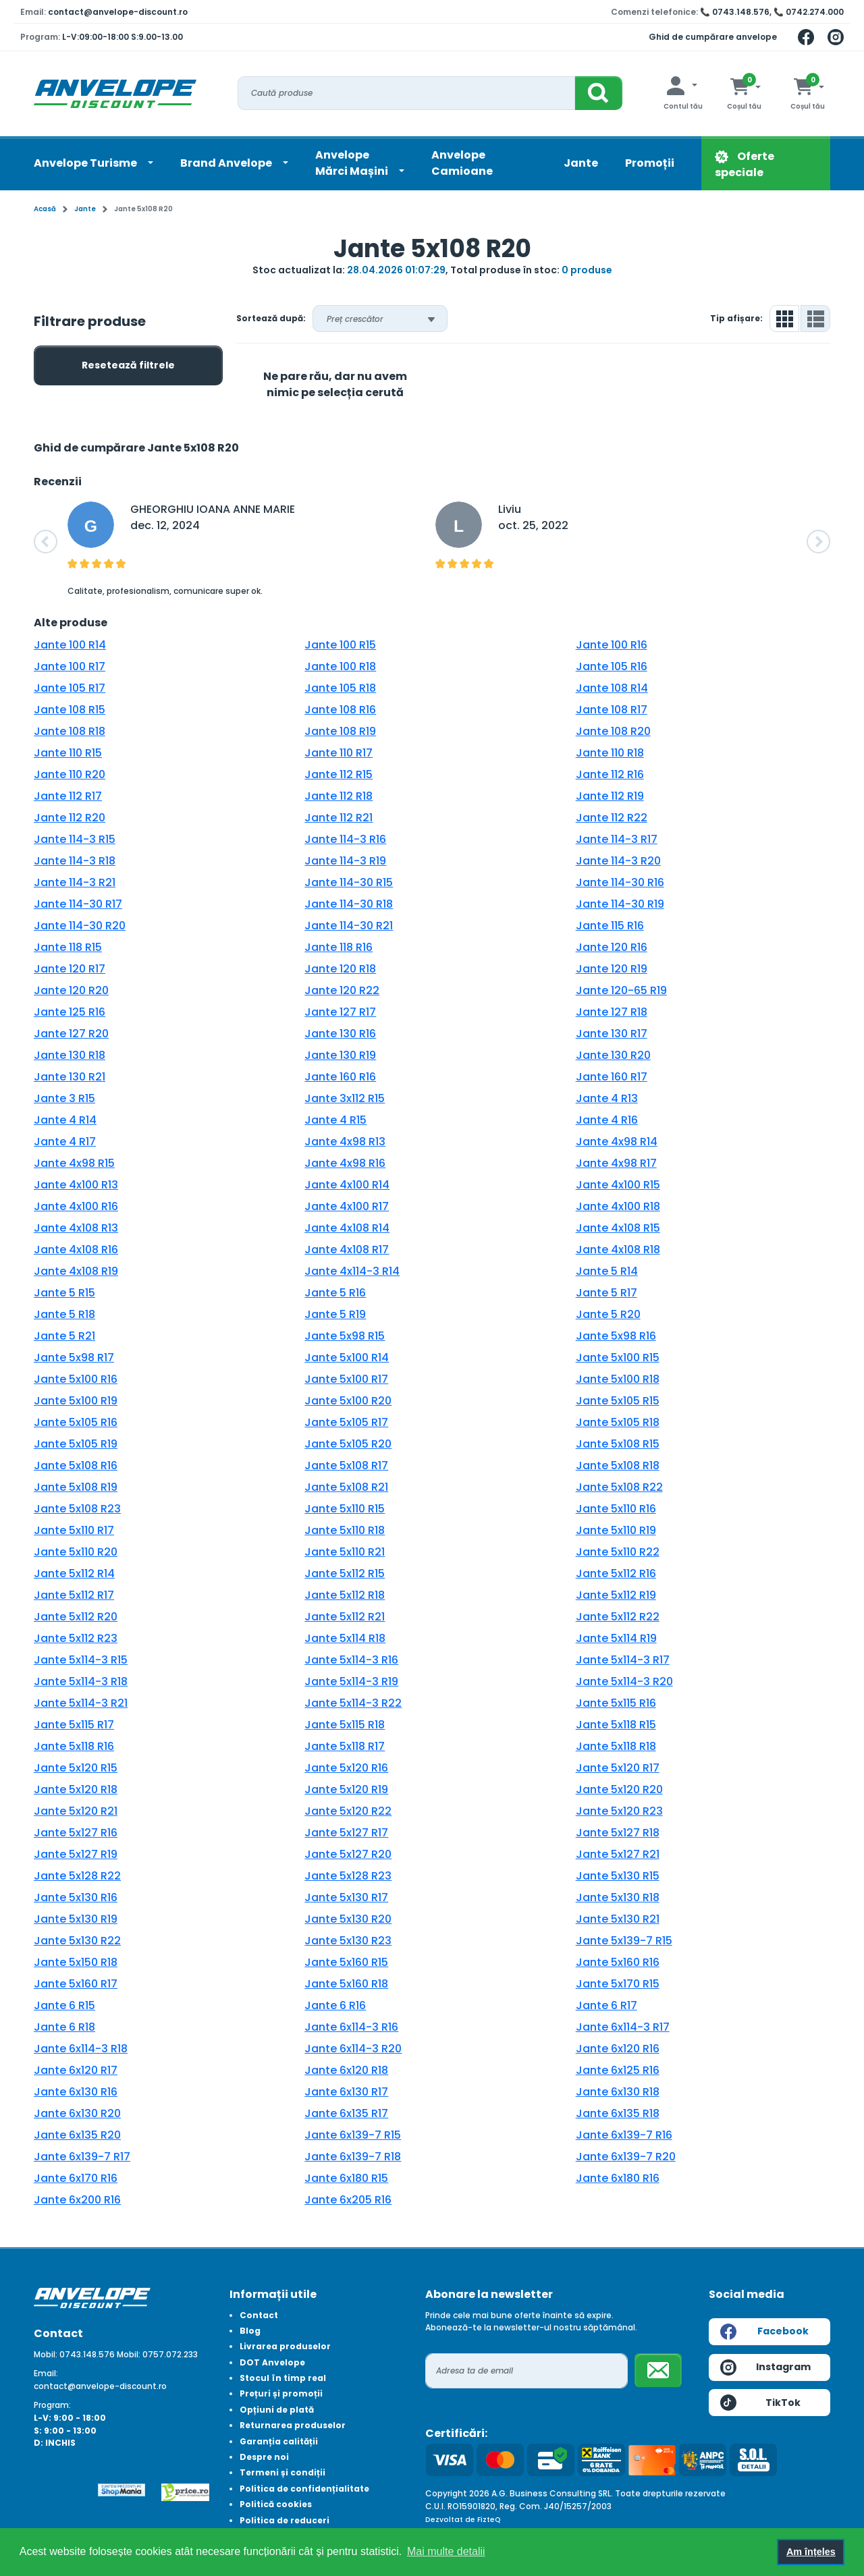  I want to click on Jante 5x130 R21, so click(617, 1919).